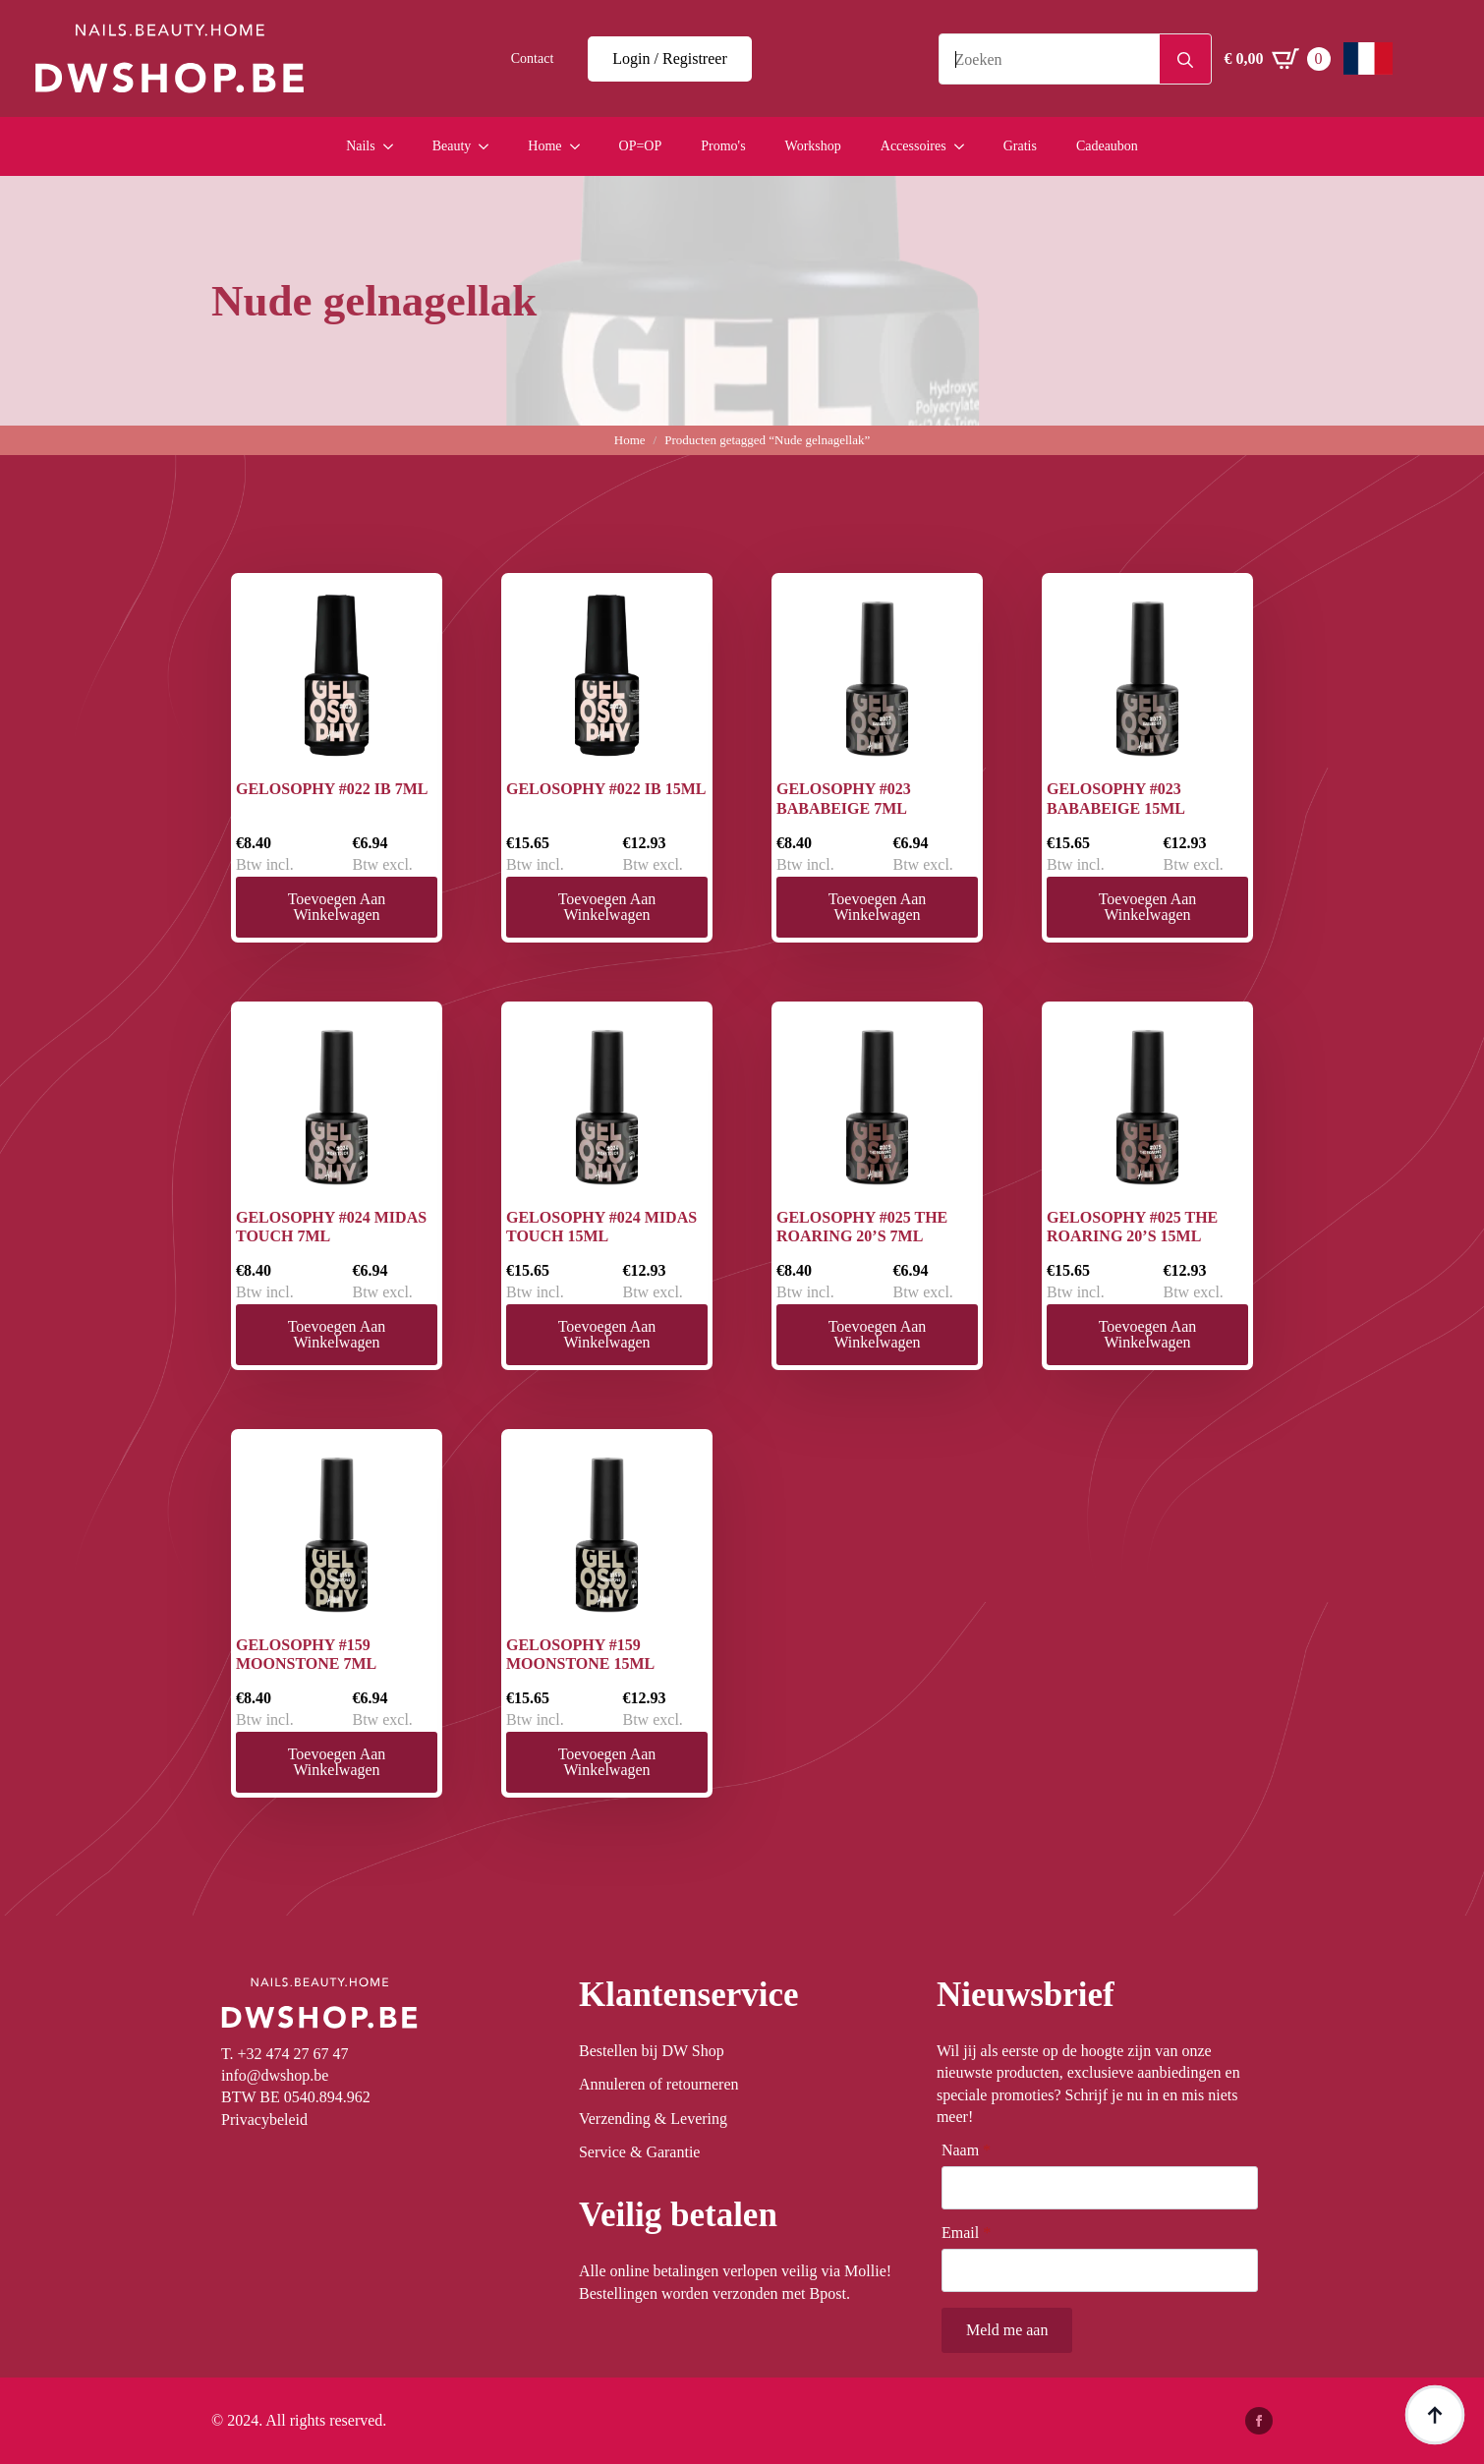 The width and height of the screenshot is (1484, 2464). What do you see at coordinates (813, 146) in the screenshot?
I see `Workshop` at bounding box center [813, 146].